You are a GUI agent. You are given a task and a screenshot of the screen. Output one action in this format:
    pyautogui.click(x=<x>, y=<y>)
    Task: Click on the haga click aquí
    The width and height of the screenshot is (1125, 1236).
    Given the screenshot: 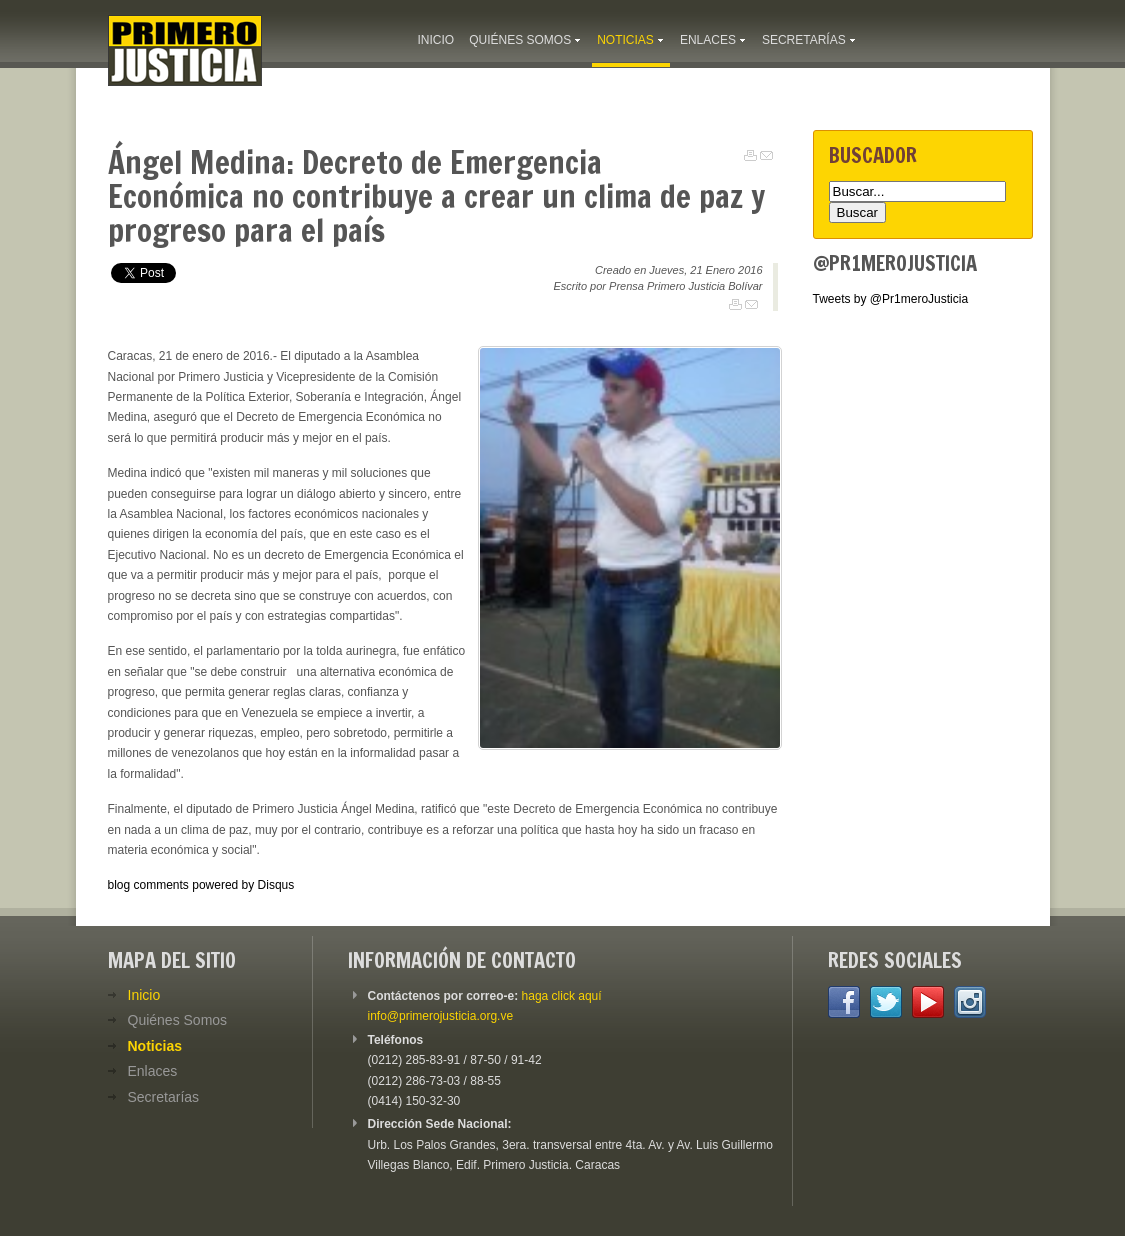 What is the action you would take?
    pyautogui.click(x=562, y=996)
    